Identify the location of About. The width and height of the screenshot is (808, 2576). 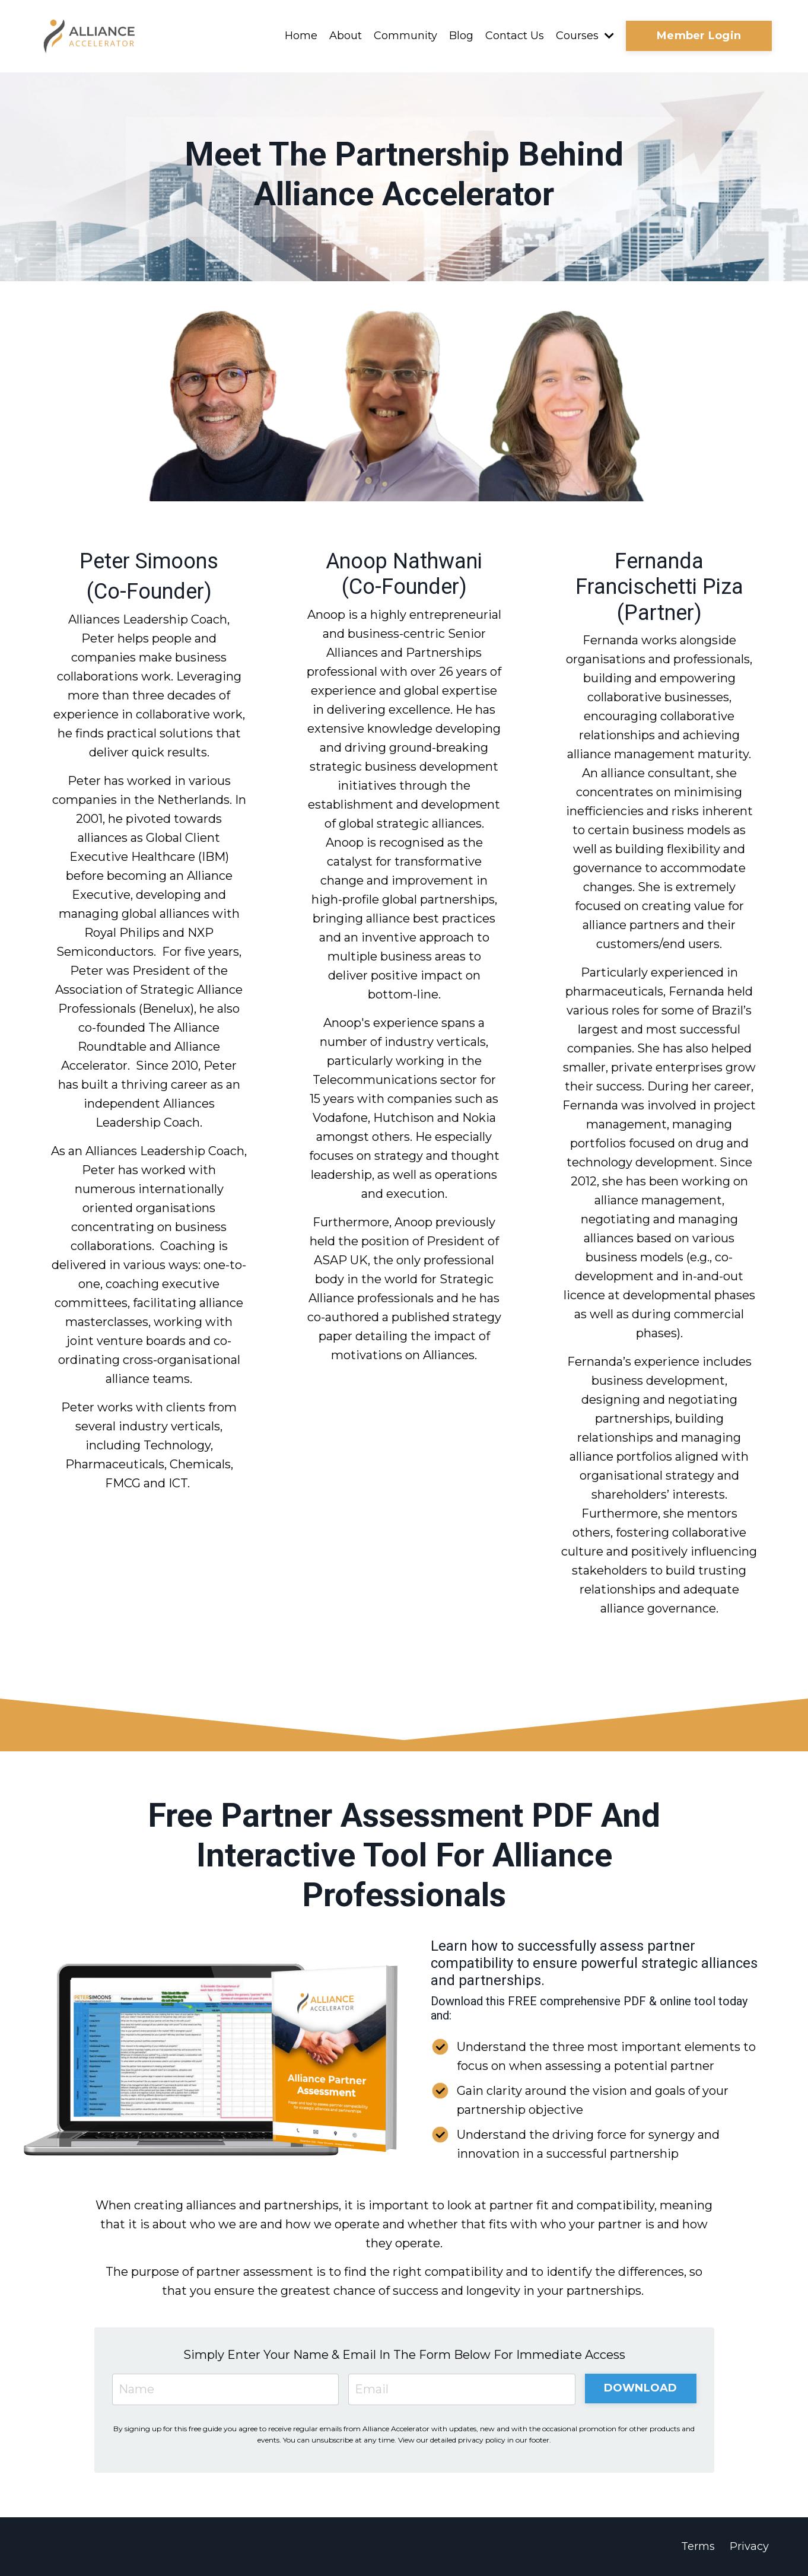
(345, 35).